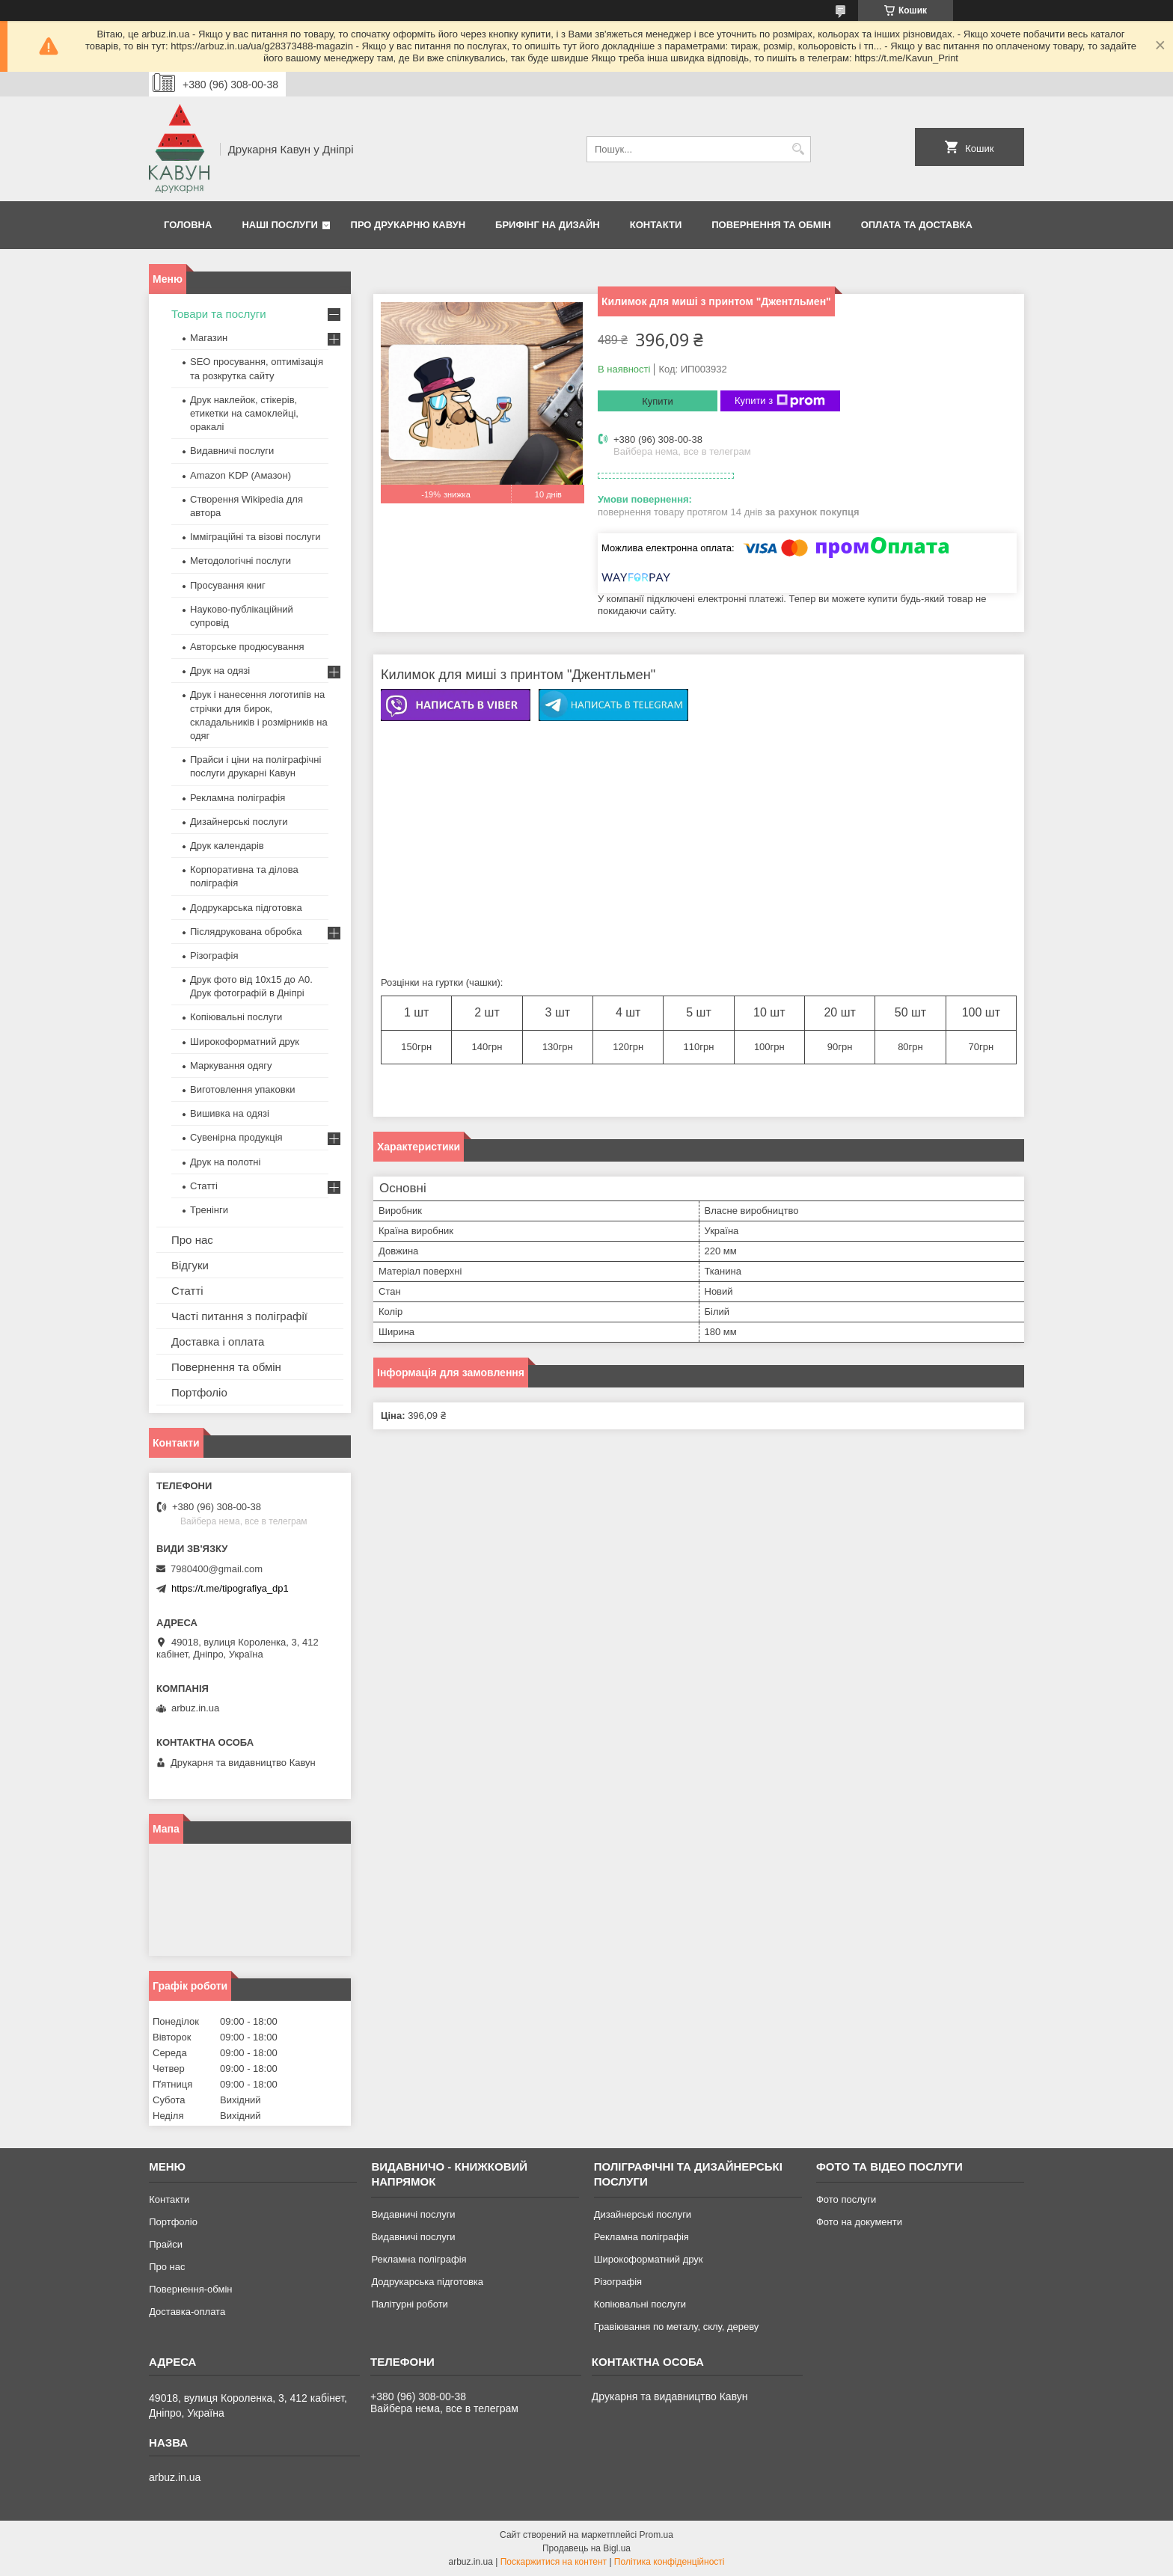 The image size is (1173, 2576). What do you see at coordinates (917, 224) in the screenshot?
I see `Оплата та Доставка` at bounding box center [917, 224].